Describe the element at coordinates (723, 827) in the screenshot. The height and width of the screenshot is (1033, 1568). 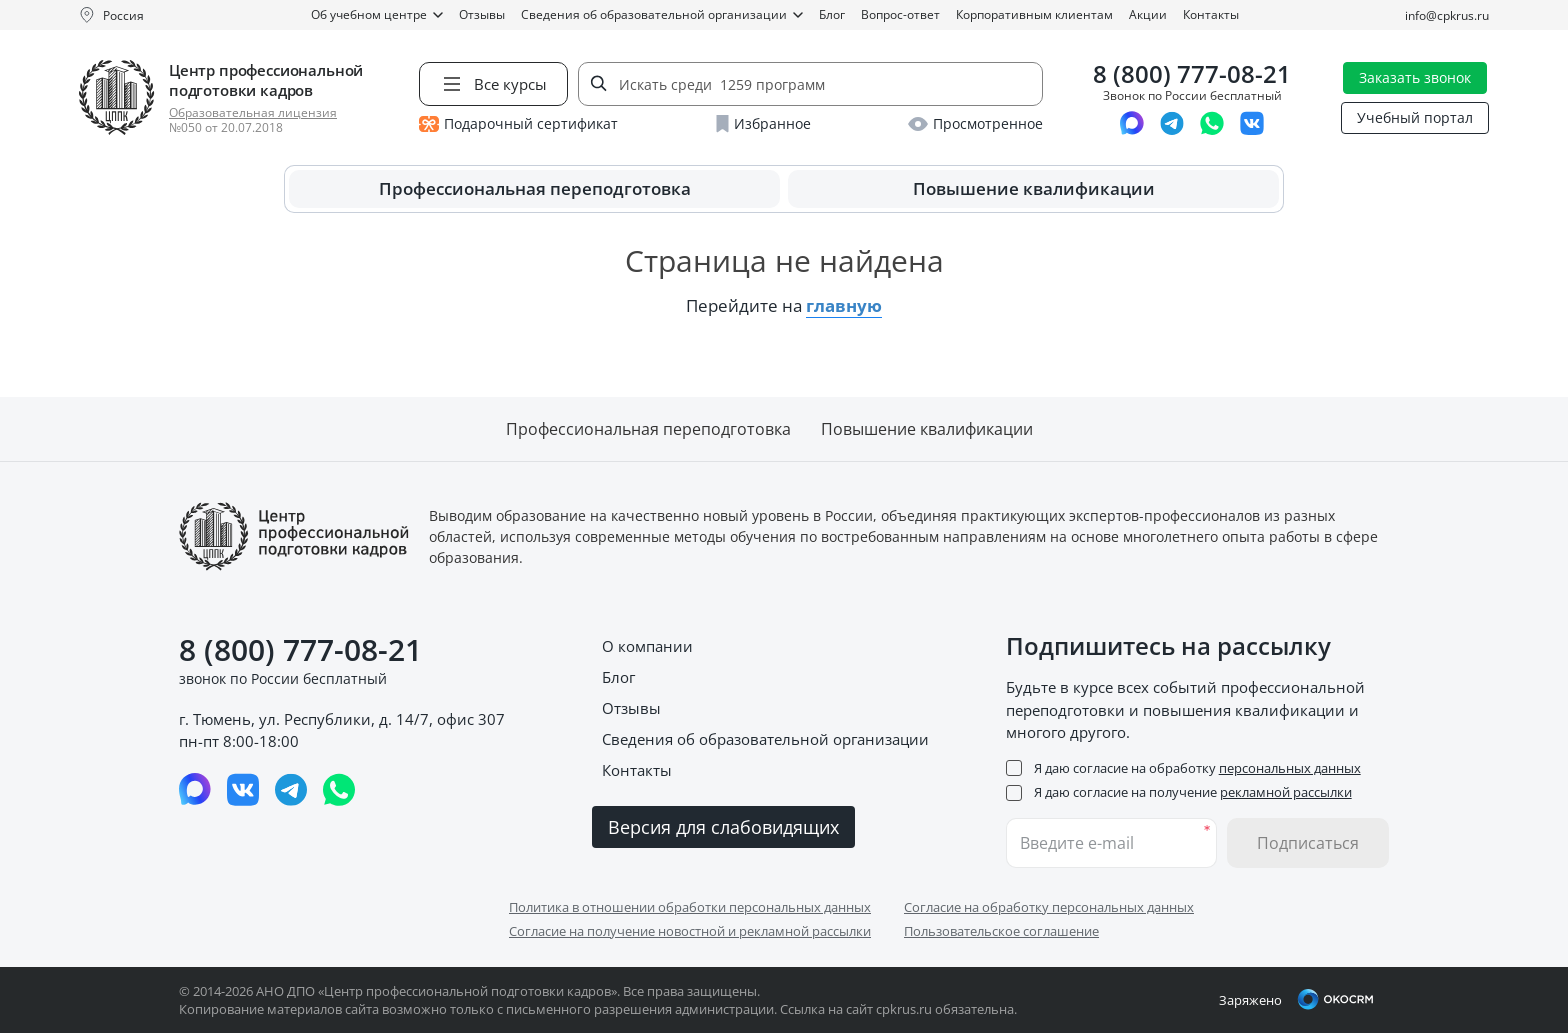
I see `Версия для слабовидящих` at that location.